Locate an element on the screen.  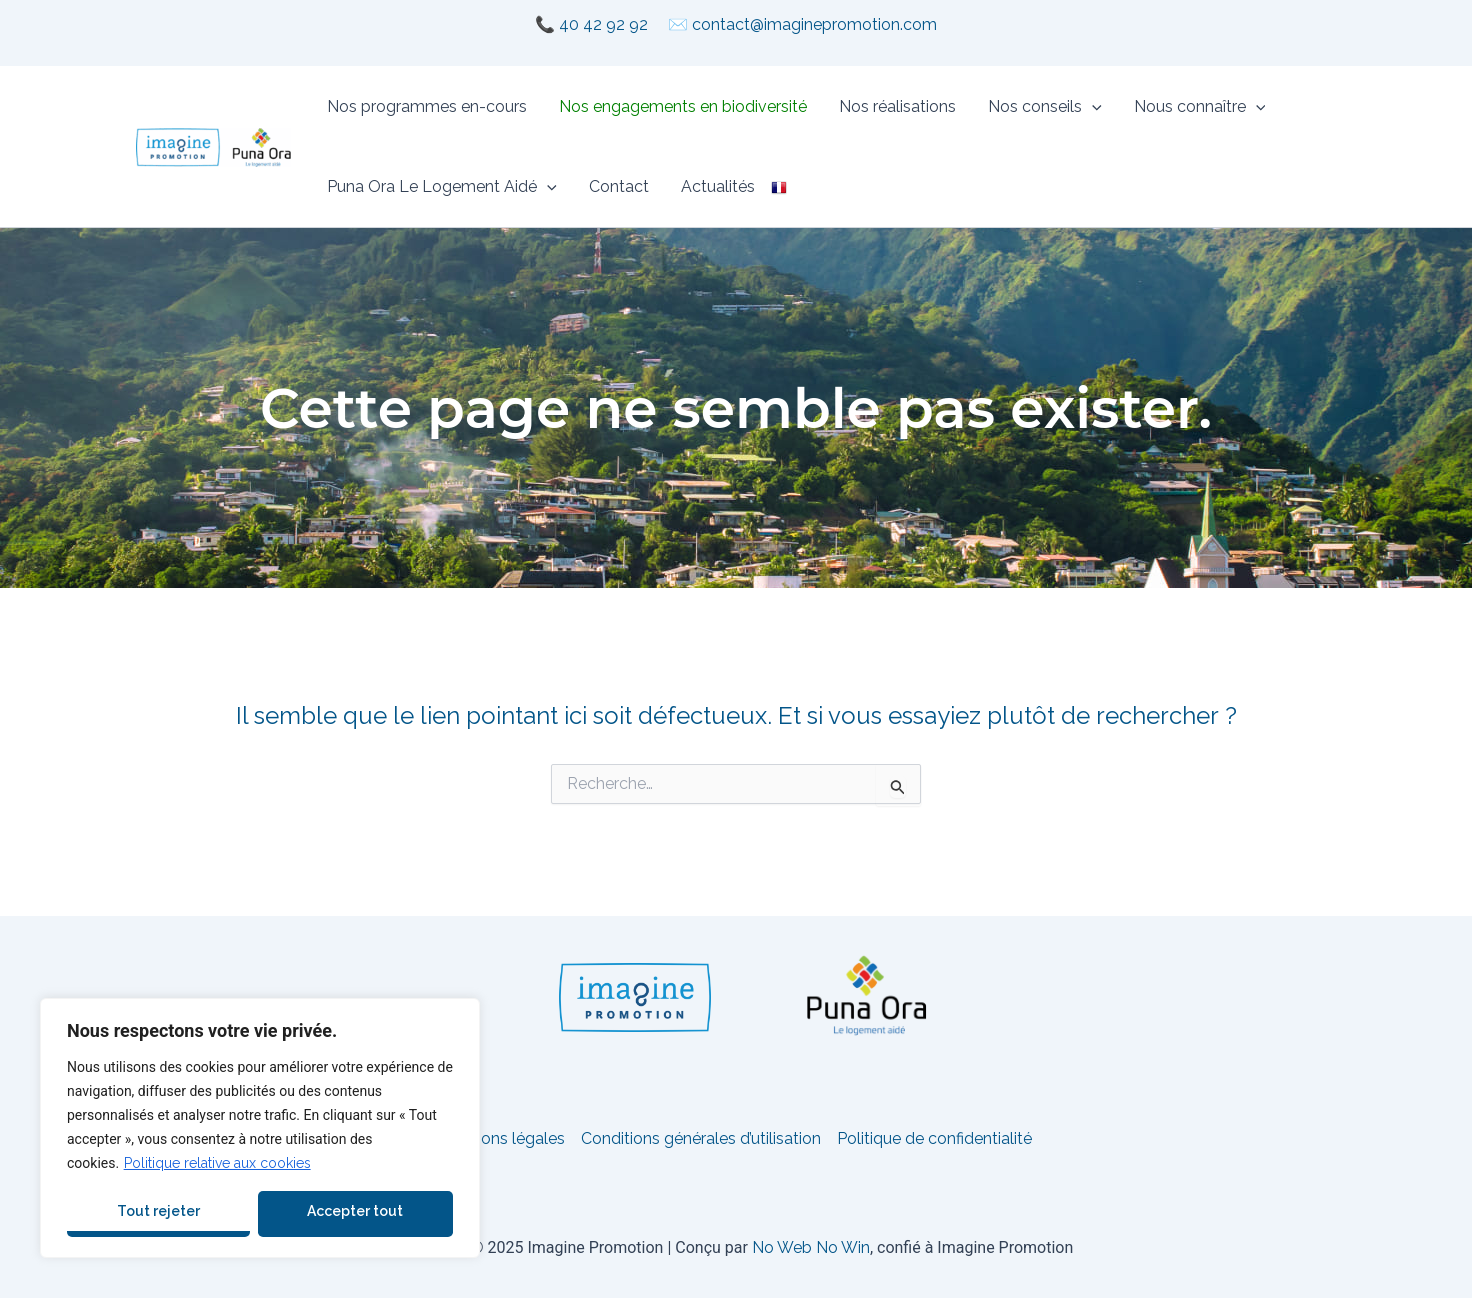
No Web No Win is located at coordinates (811, 1247).